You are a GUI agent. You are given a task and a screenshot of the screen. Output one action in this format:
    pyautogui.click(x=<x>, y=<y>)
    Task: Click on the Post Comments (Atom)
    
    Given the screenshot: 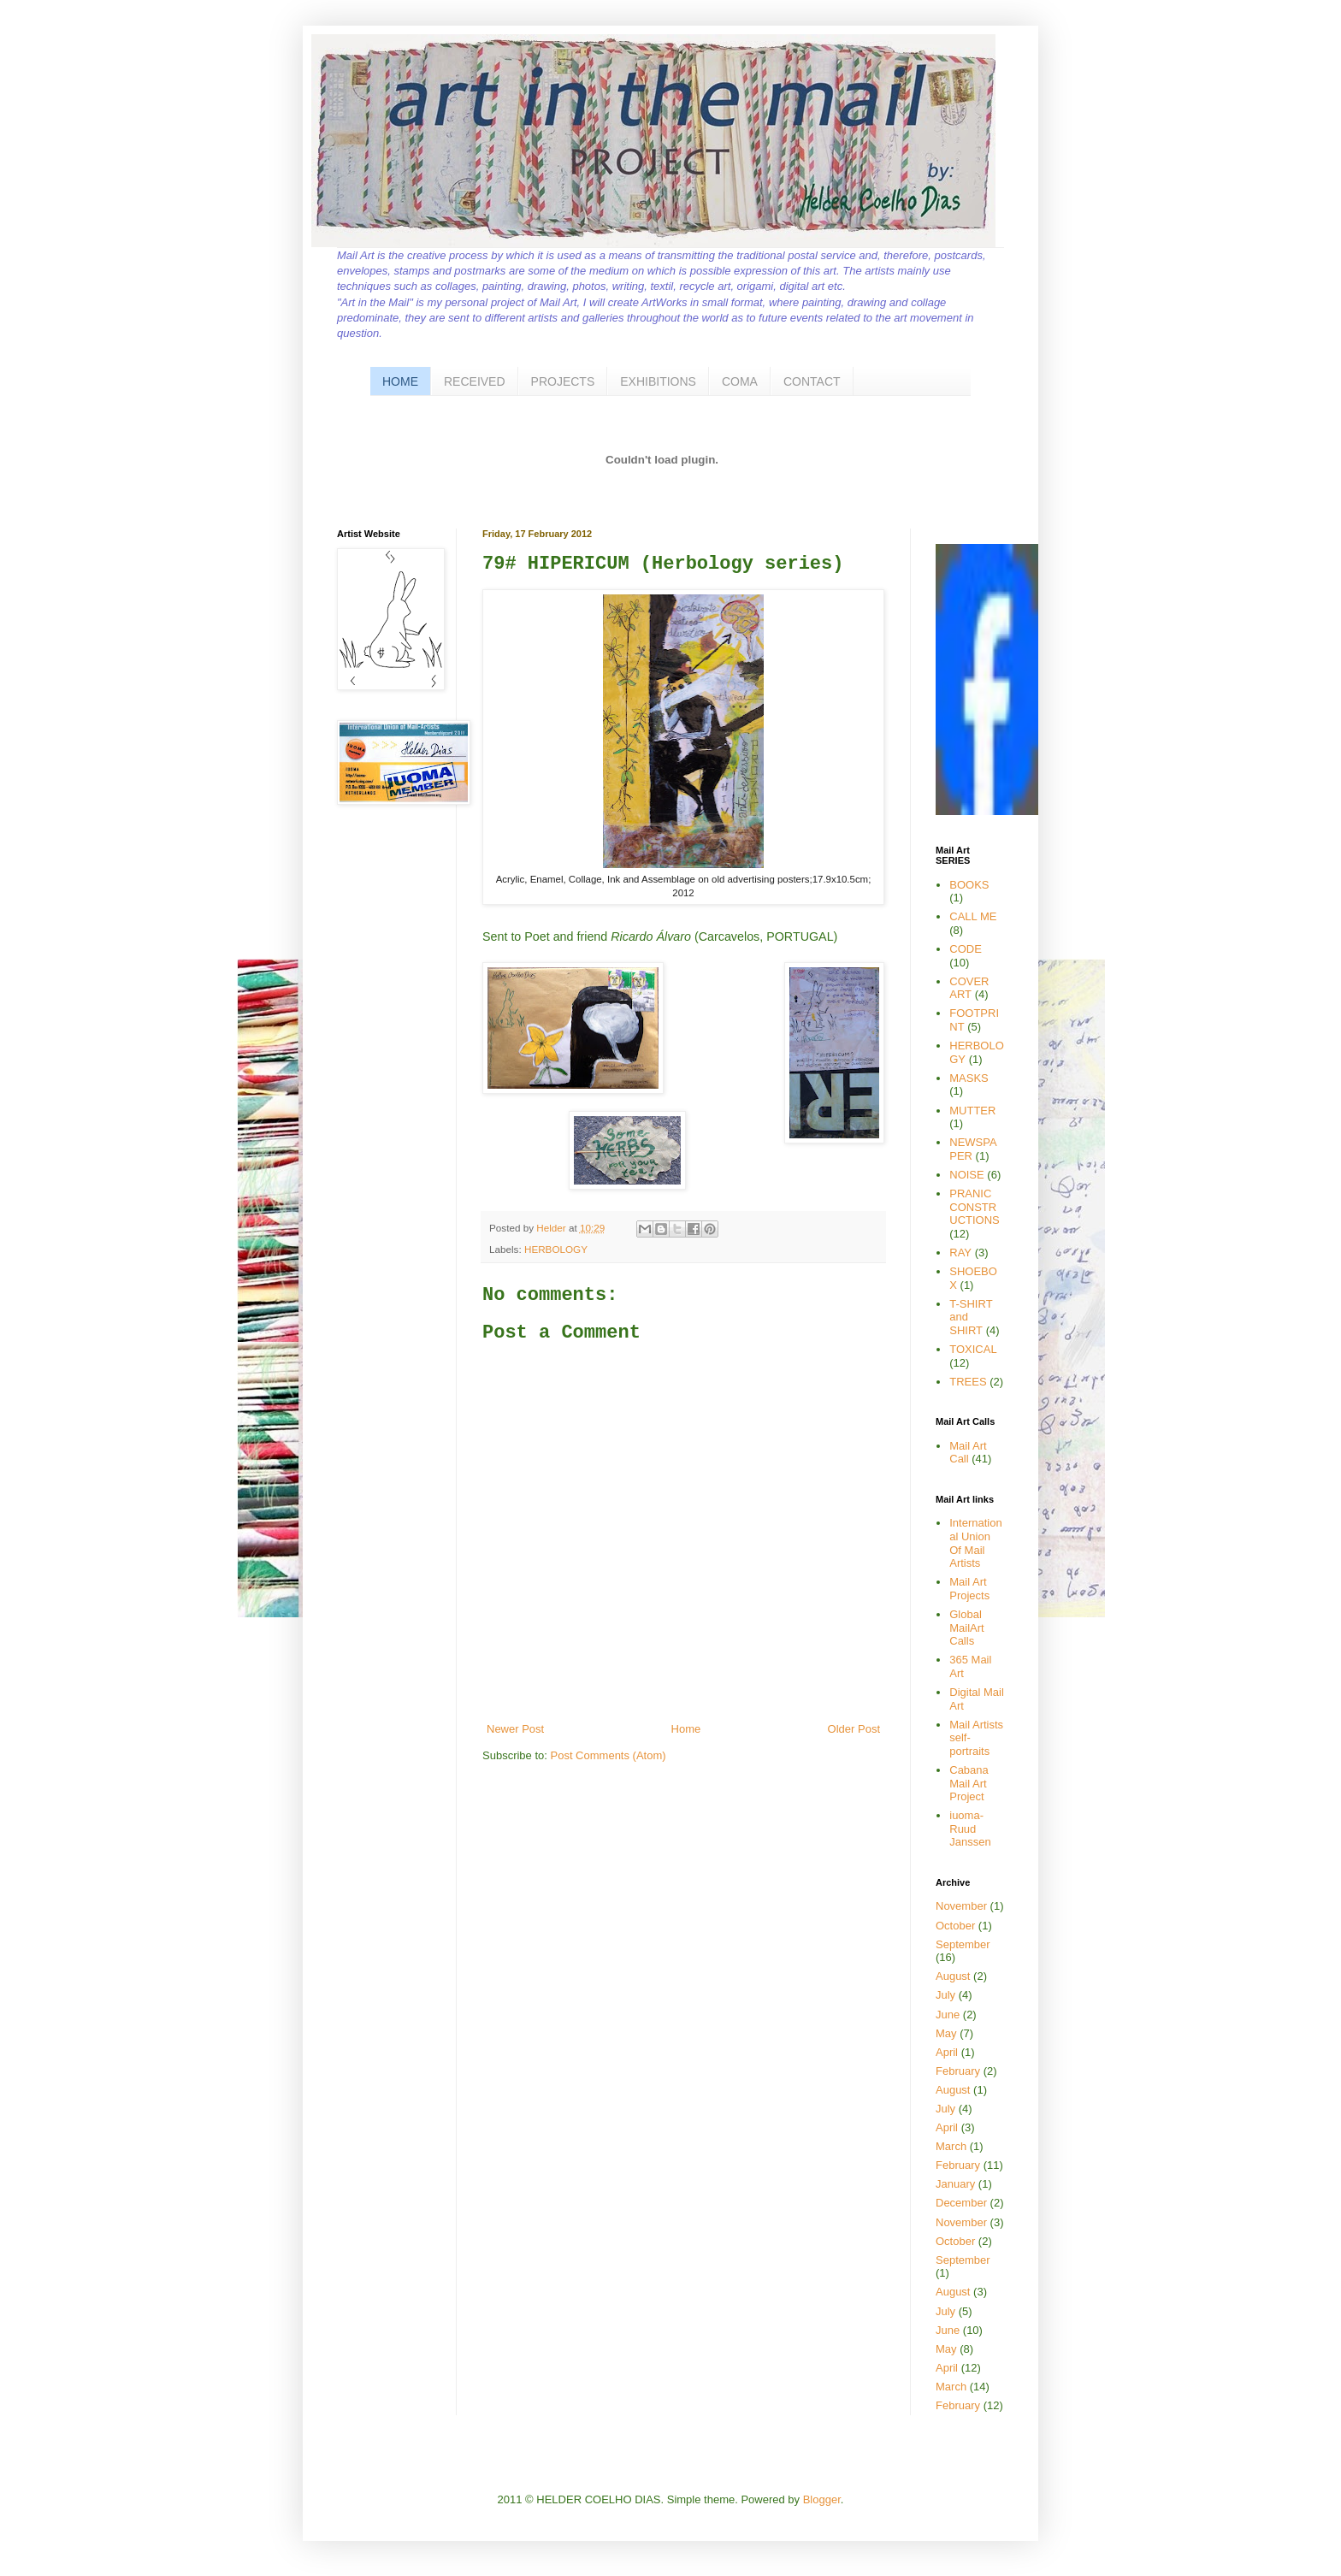 What is the action you would take?
    pyautogui.click(x=608, y=1755)
    